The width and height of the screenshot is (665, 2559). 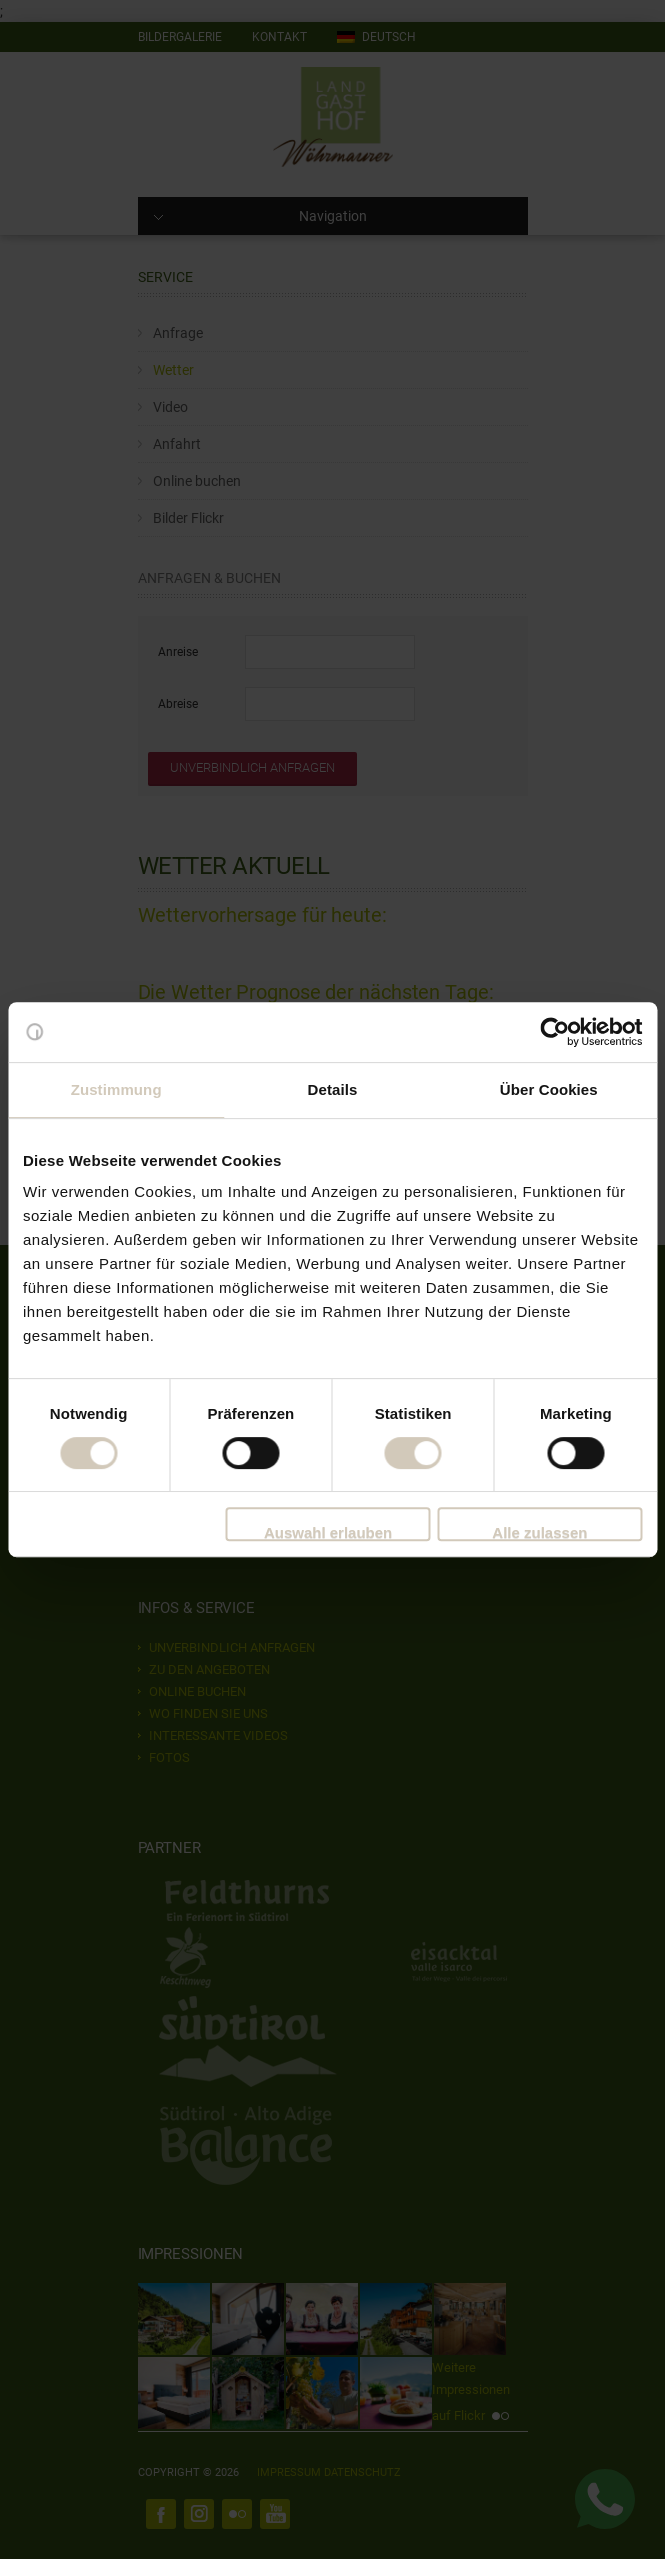 I want to click on Details [tab], so click(x=333, y=1089).